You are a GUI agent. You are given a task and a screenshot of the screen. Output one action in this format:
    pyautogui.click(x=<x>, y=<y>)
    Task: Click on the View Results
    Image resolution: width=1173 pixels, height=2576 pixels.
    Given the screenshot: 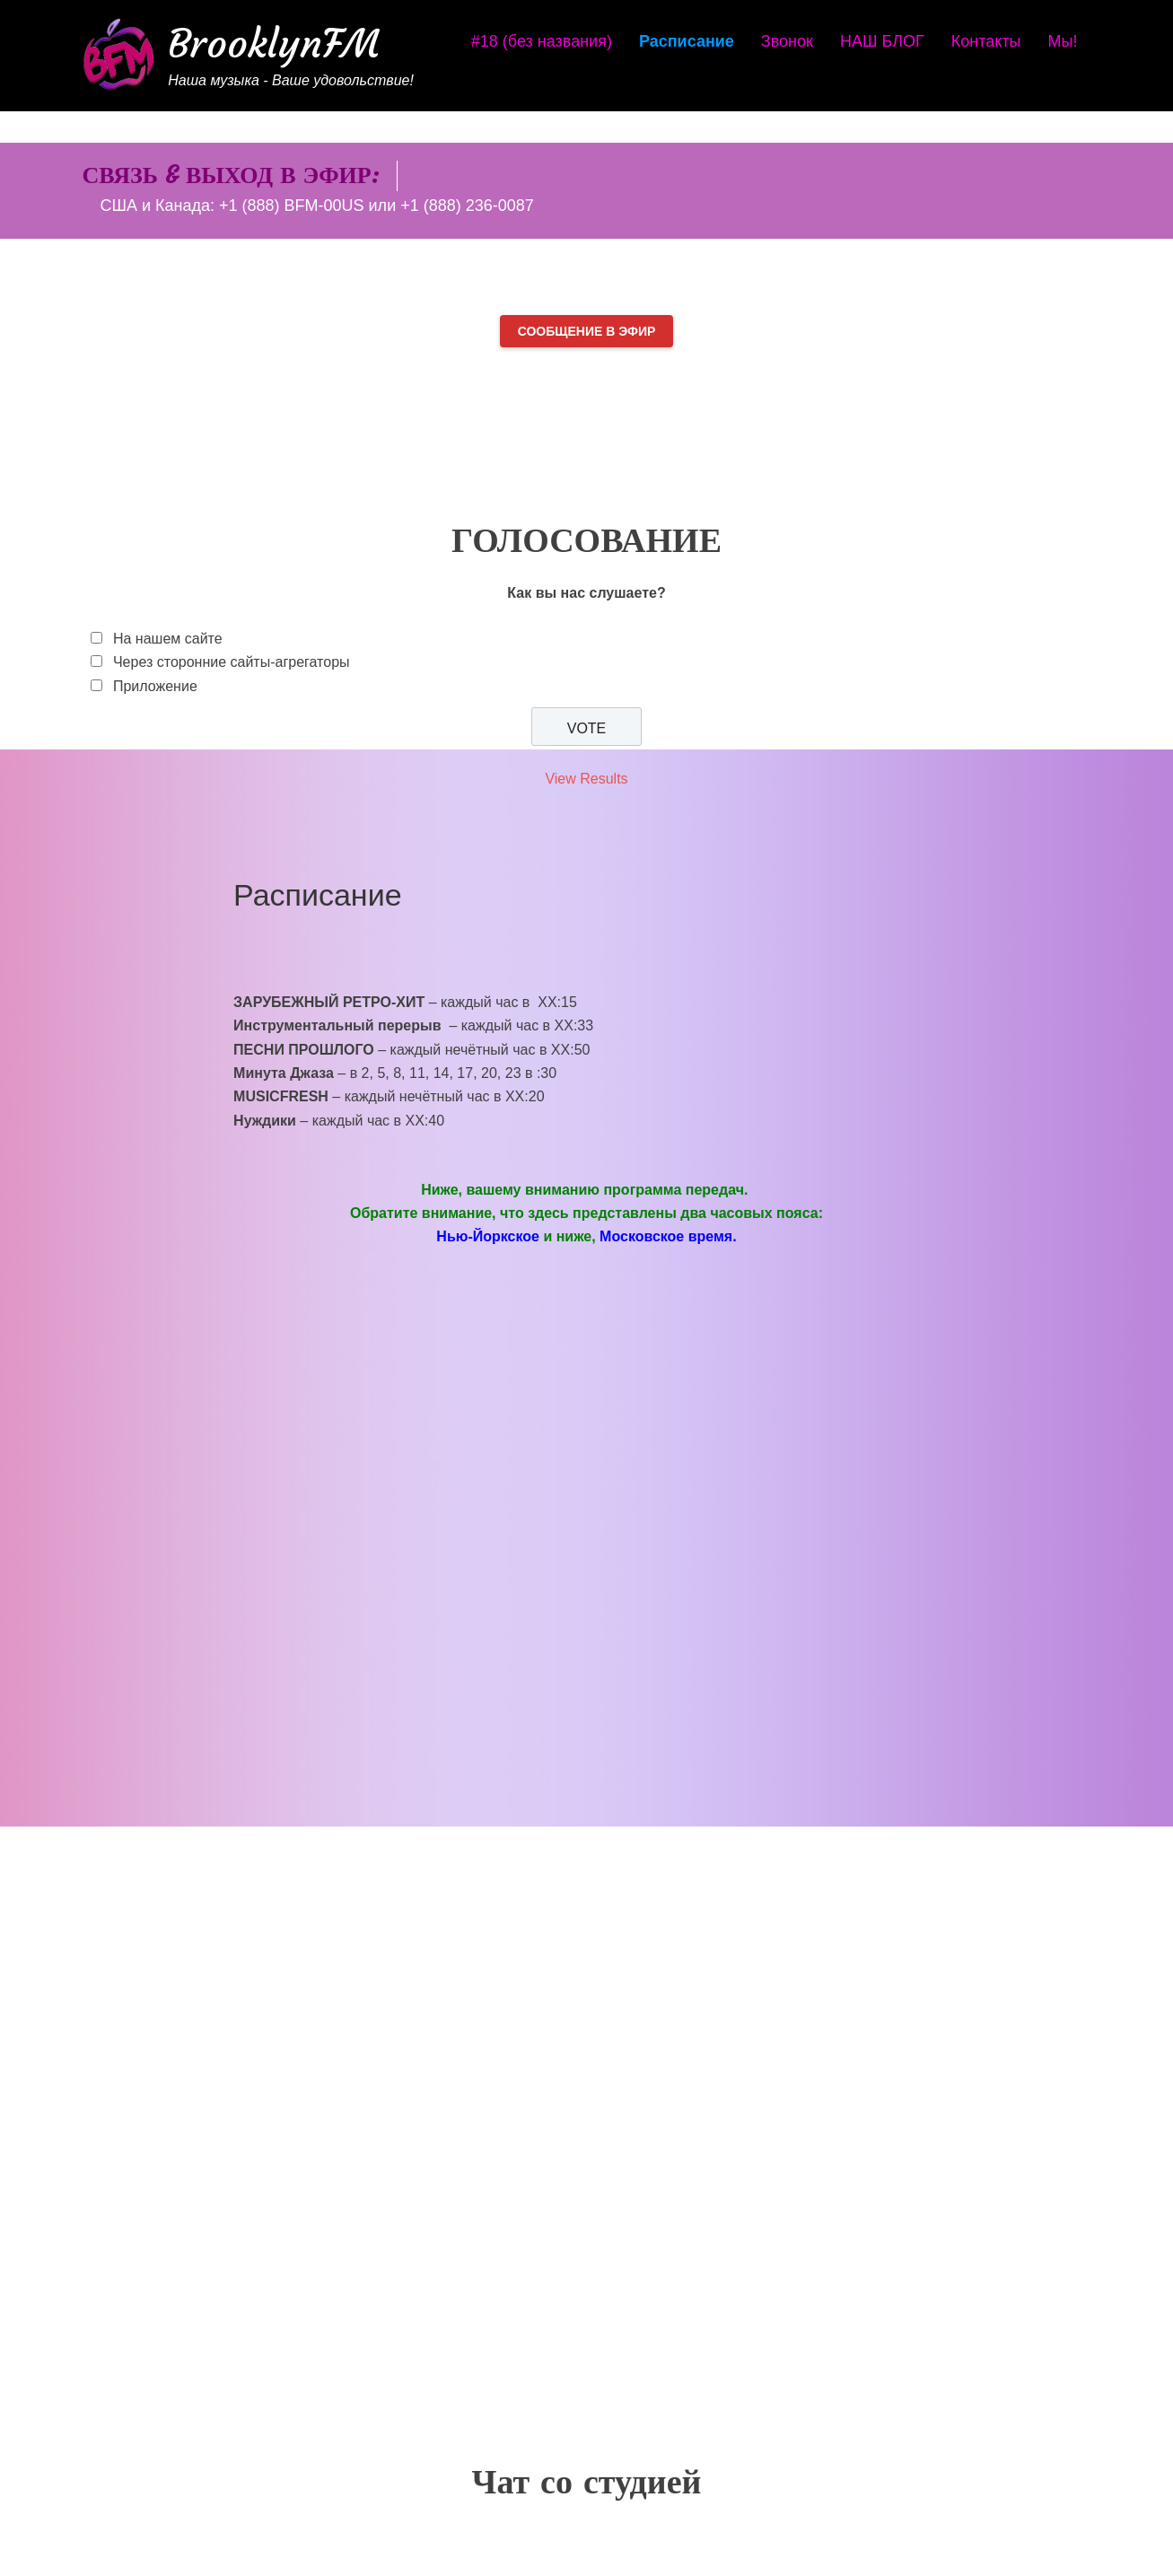 What is the action you would take?
    pyautogui.click(x=586, y=778)
    